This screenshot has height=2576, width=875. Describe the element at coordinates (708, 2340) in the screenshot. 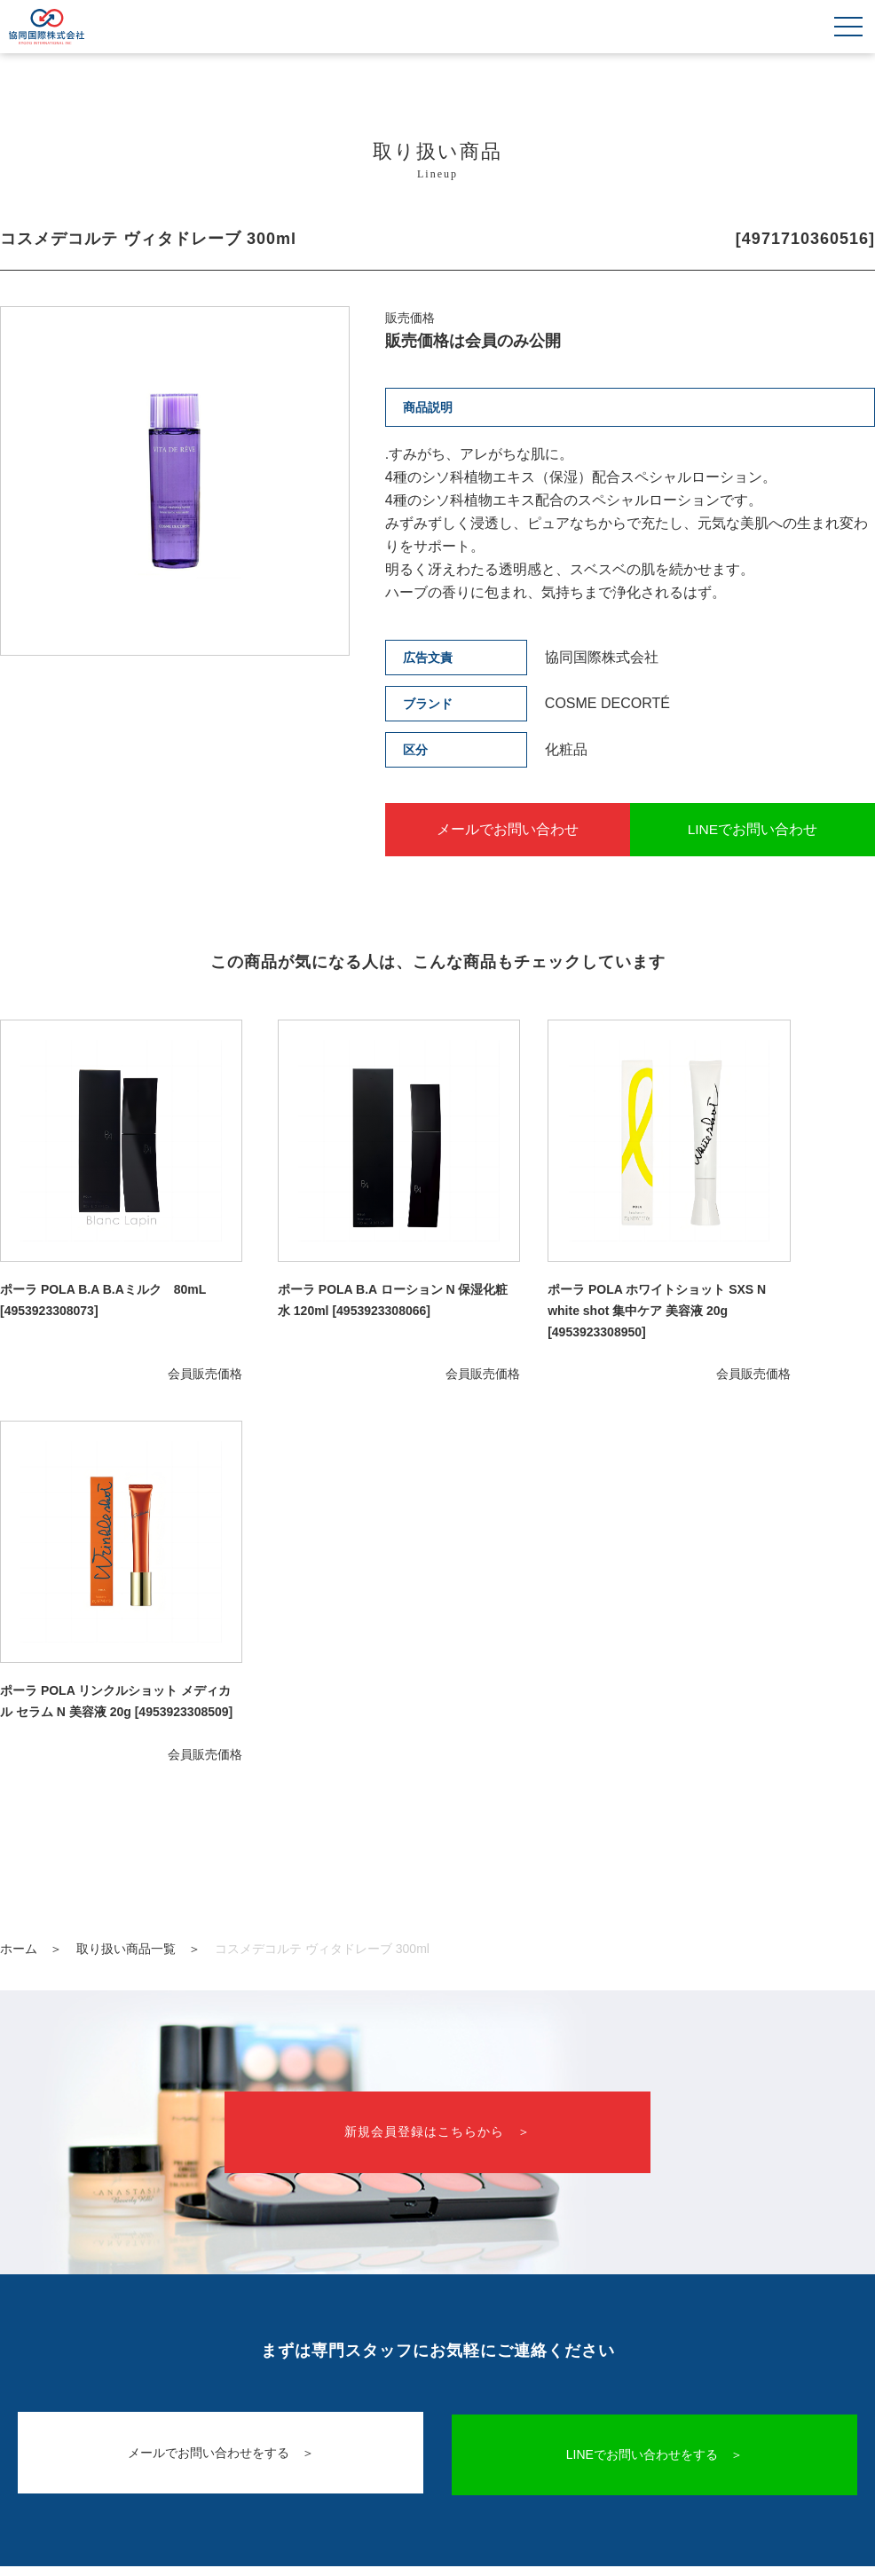

I see `ログイン` at that location.